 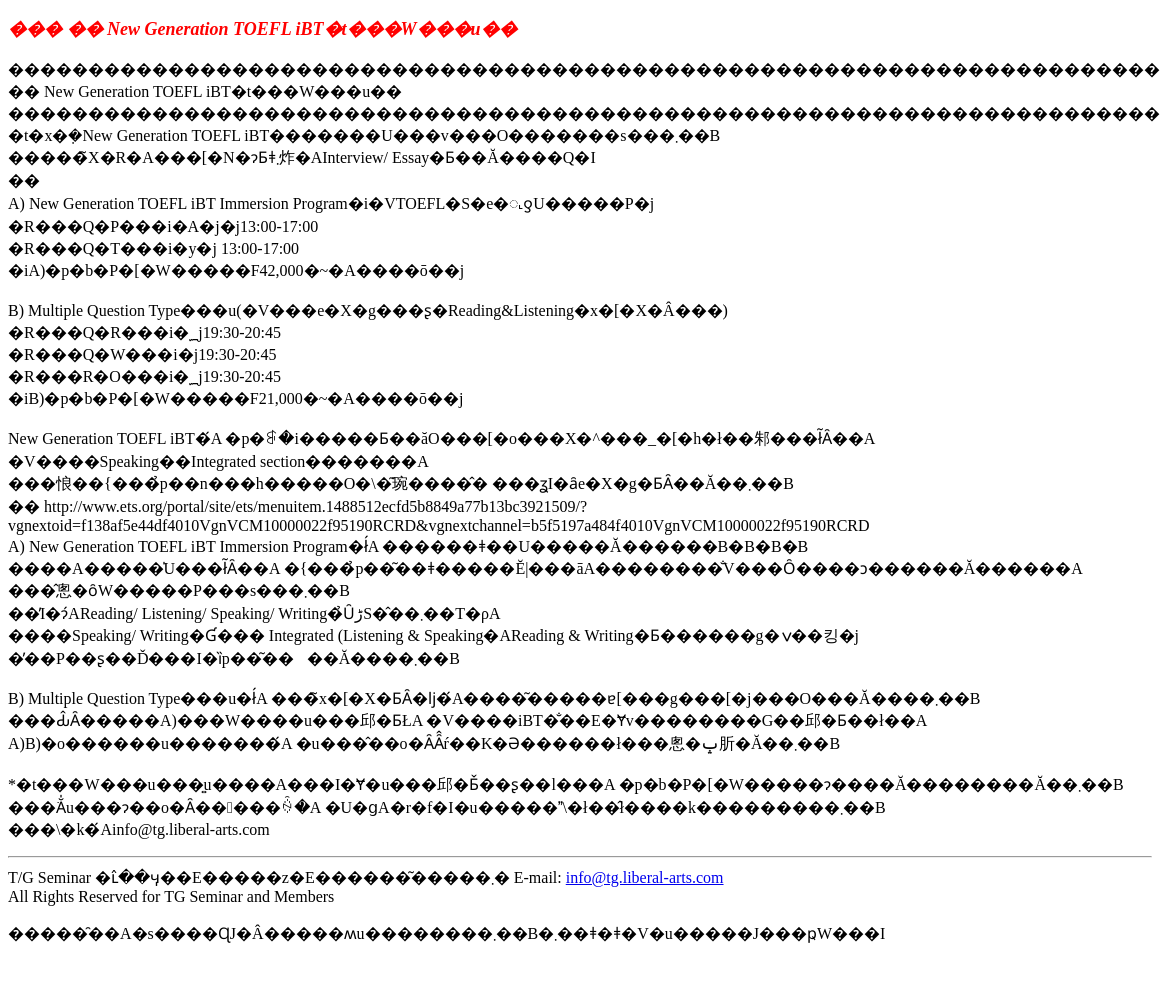 I want to click on info@tg.liberal-arts.com, so click(x=645, y=877).